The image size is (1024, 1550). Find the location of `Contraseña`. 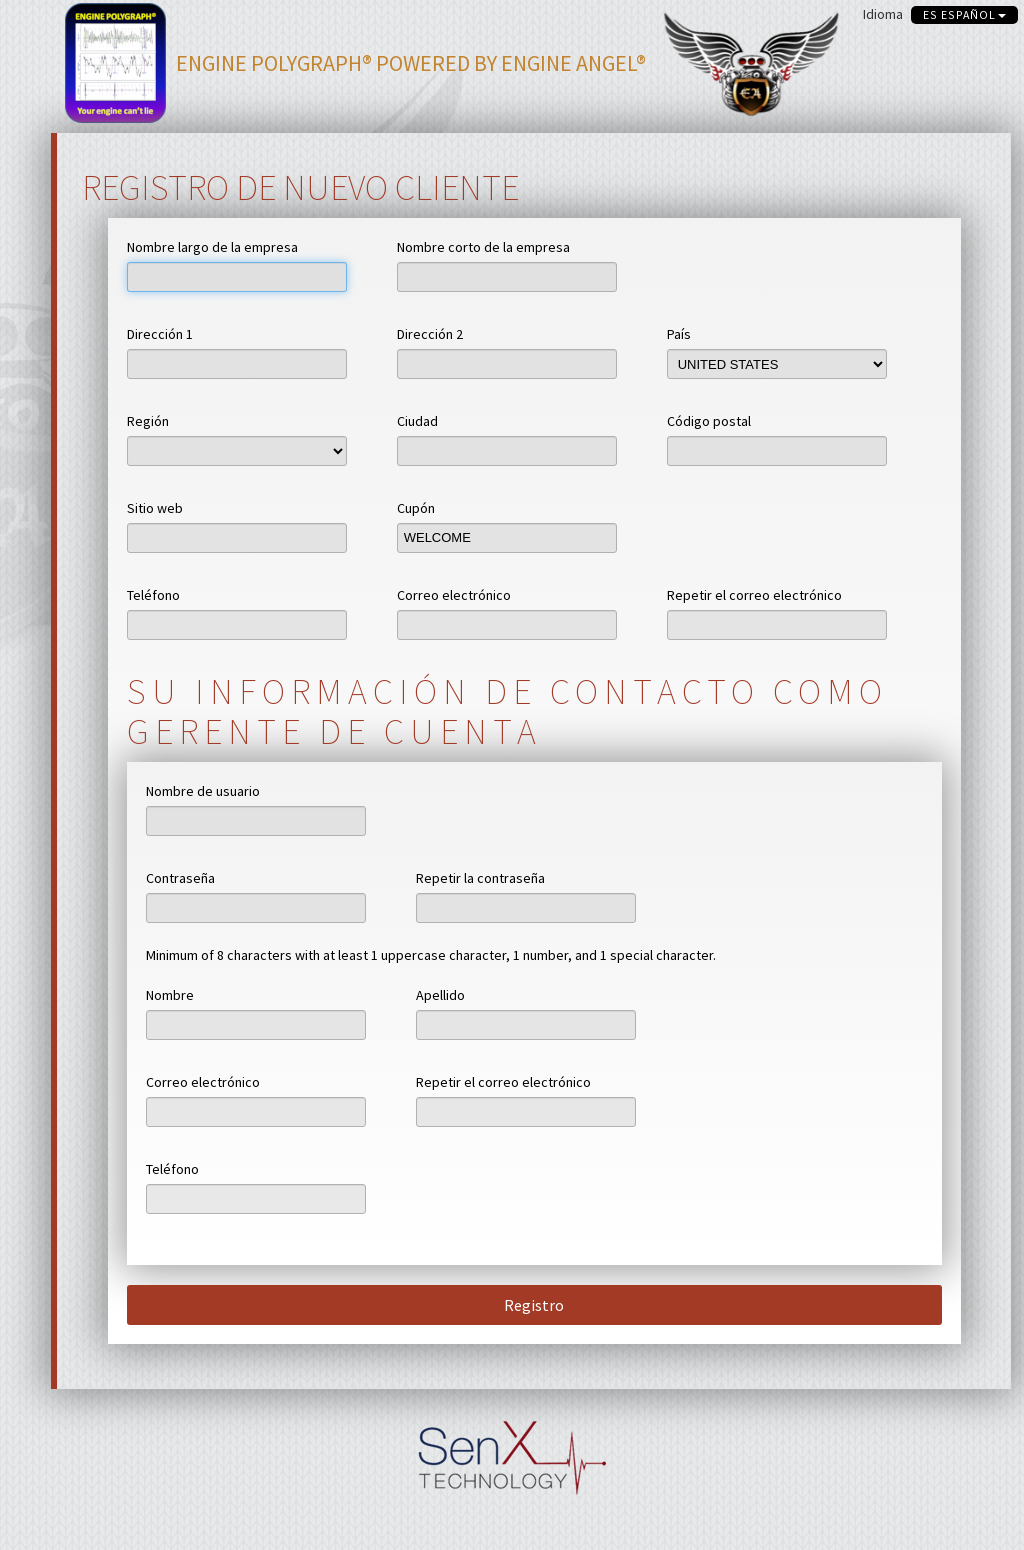

Contraseña is located at coordinates (180, 878).